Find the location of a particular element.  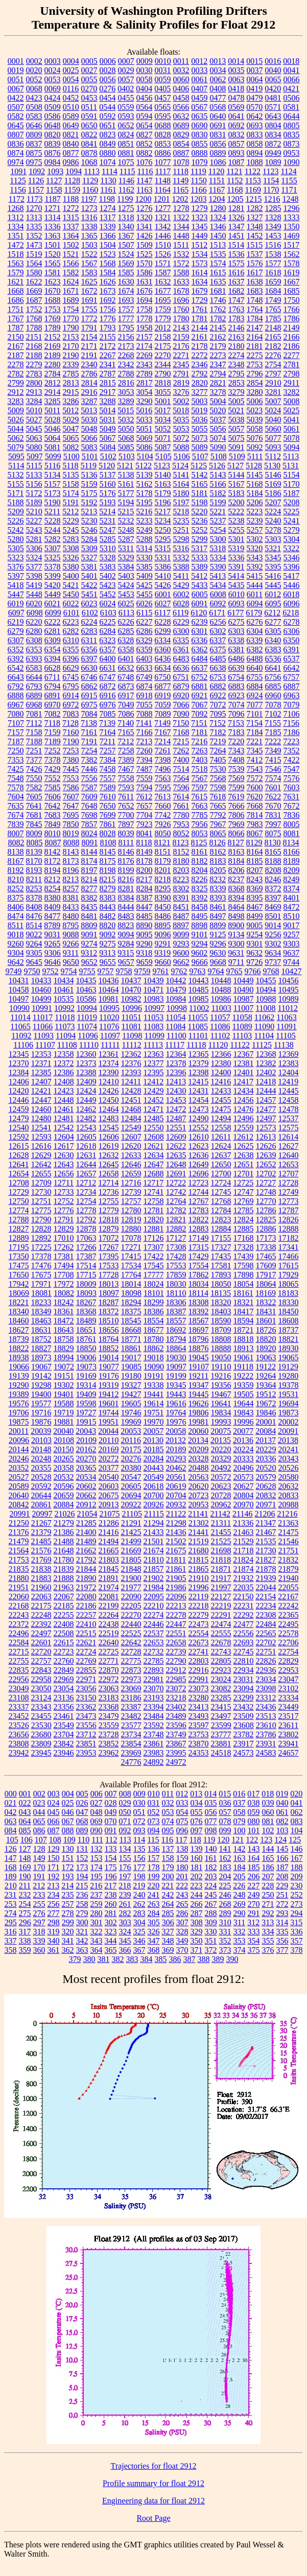

7165 is located at coordinates (126, 732).